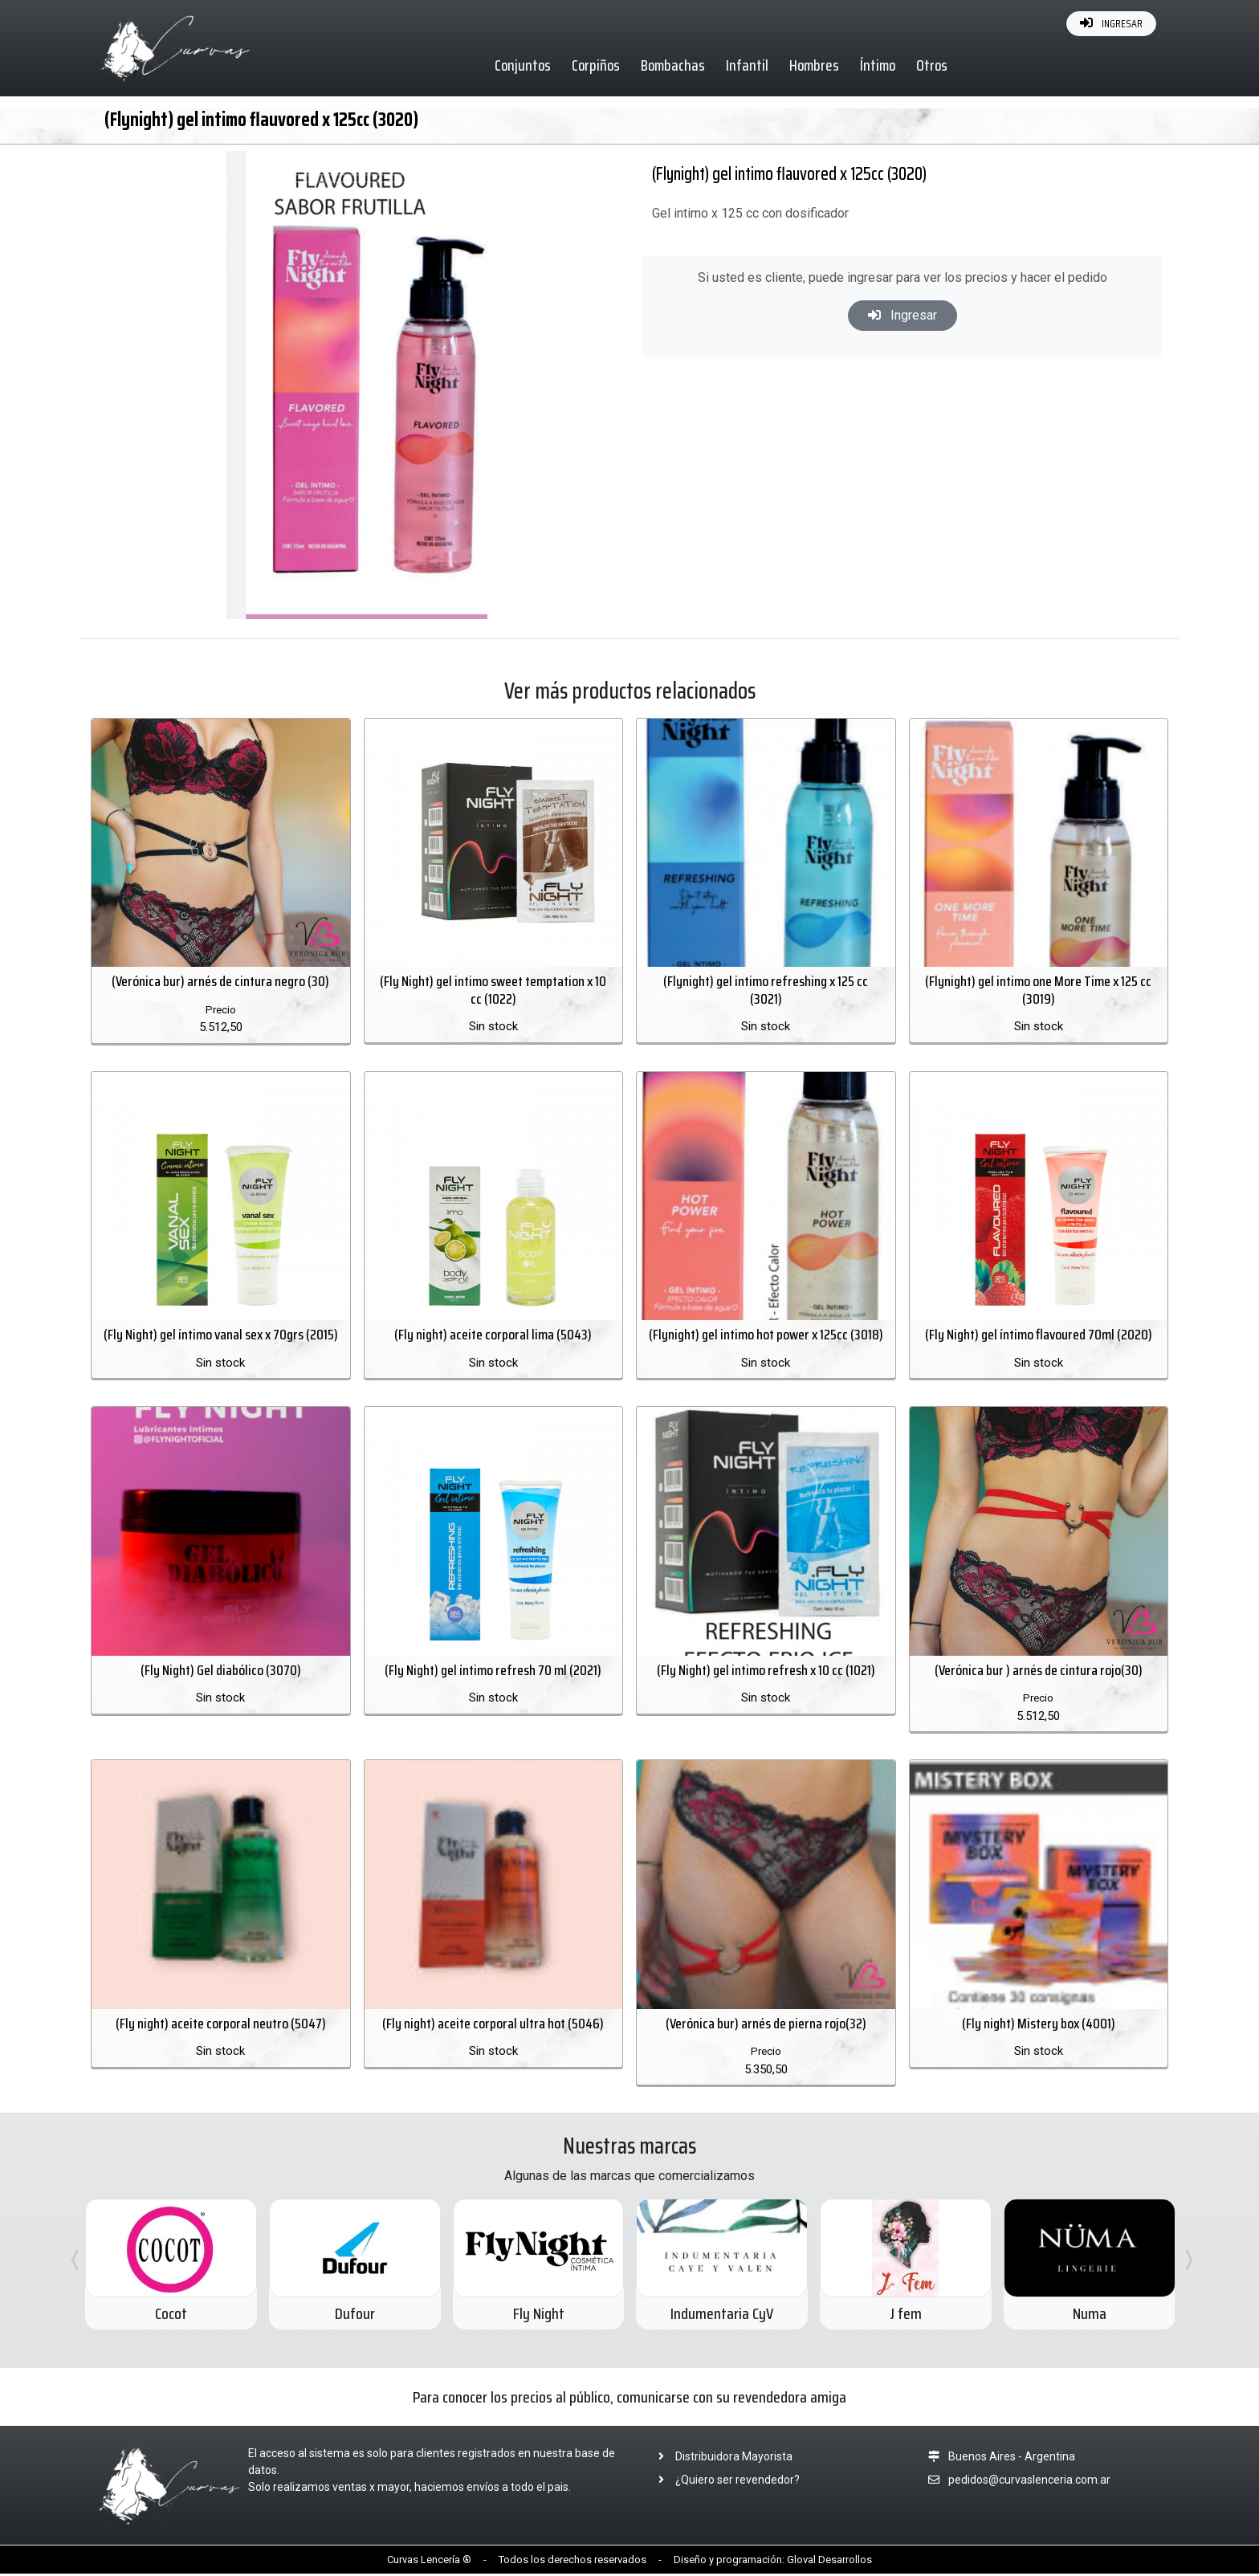 This screenshot has width=1259, height=2576. Describe the element at coordinates (576, 165) in the screenshot. I see `[button]` at that location.